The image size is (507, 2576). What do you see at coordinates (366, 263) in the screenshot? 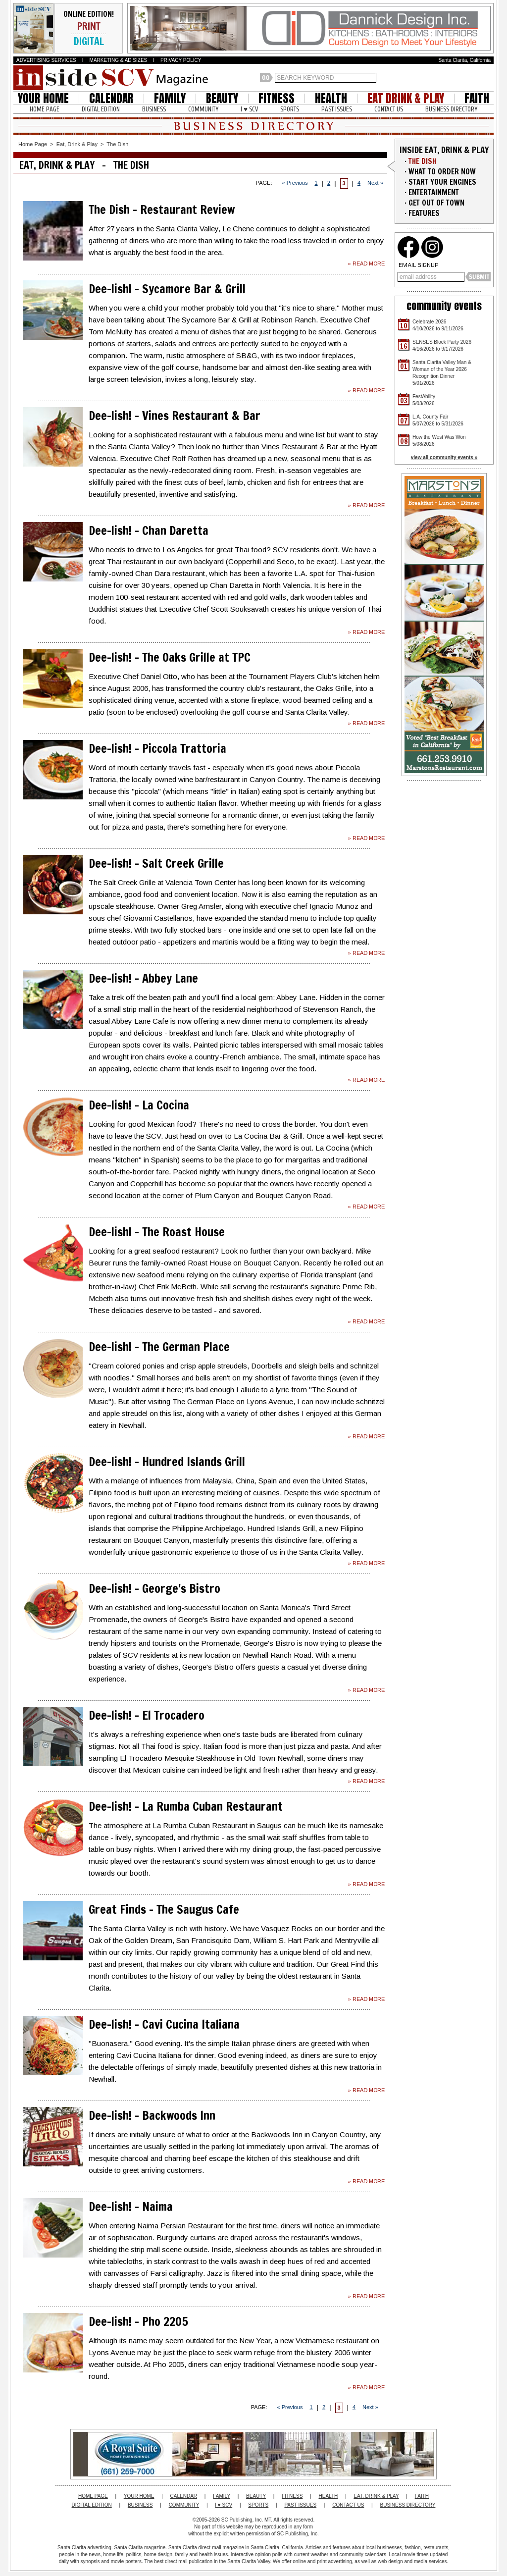
I see `» READ MORE` at bounding box center [366, 263].